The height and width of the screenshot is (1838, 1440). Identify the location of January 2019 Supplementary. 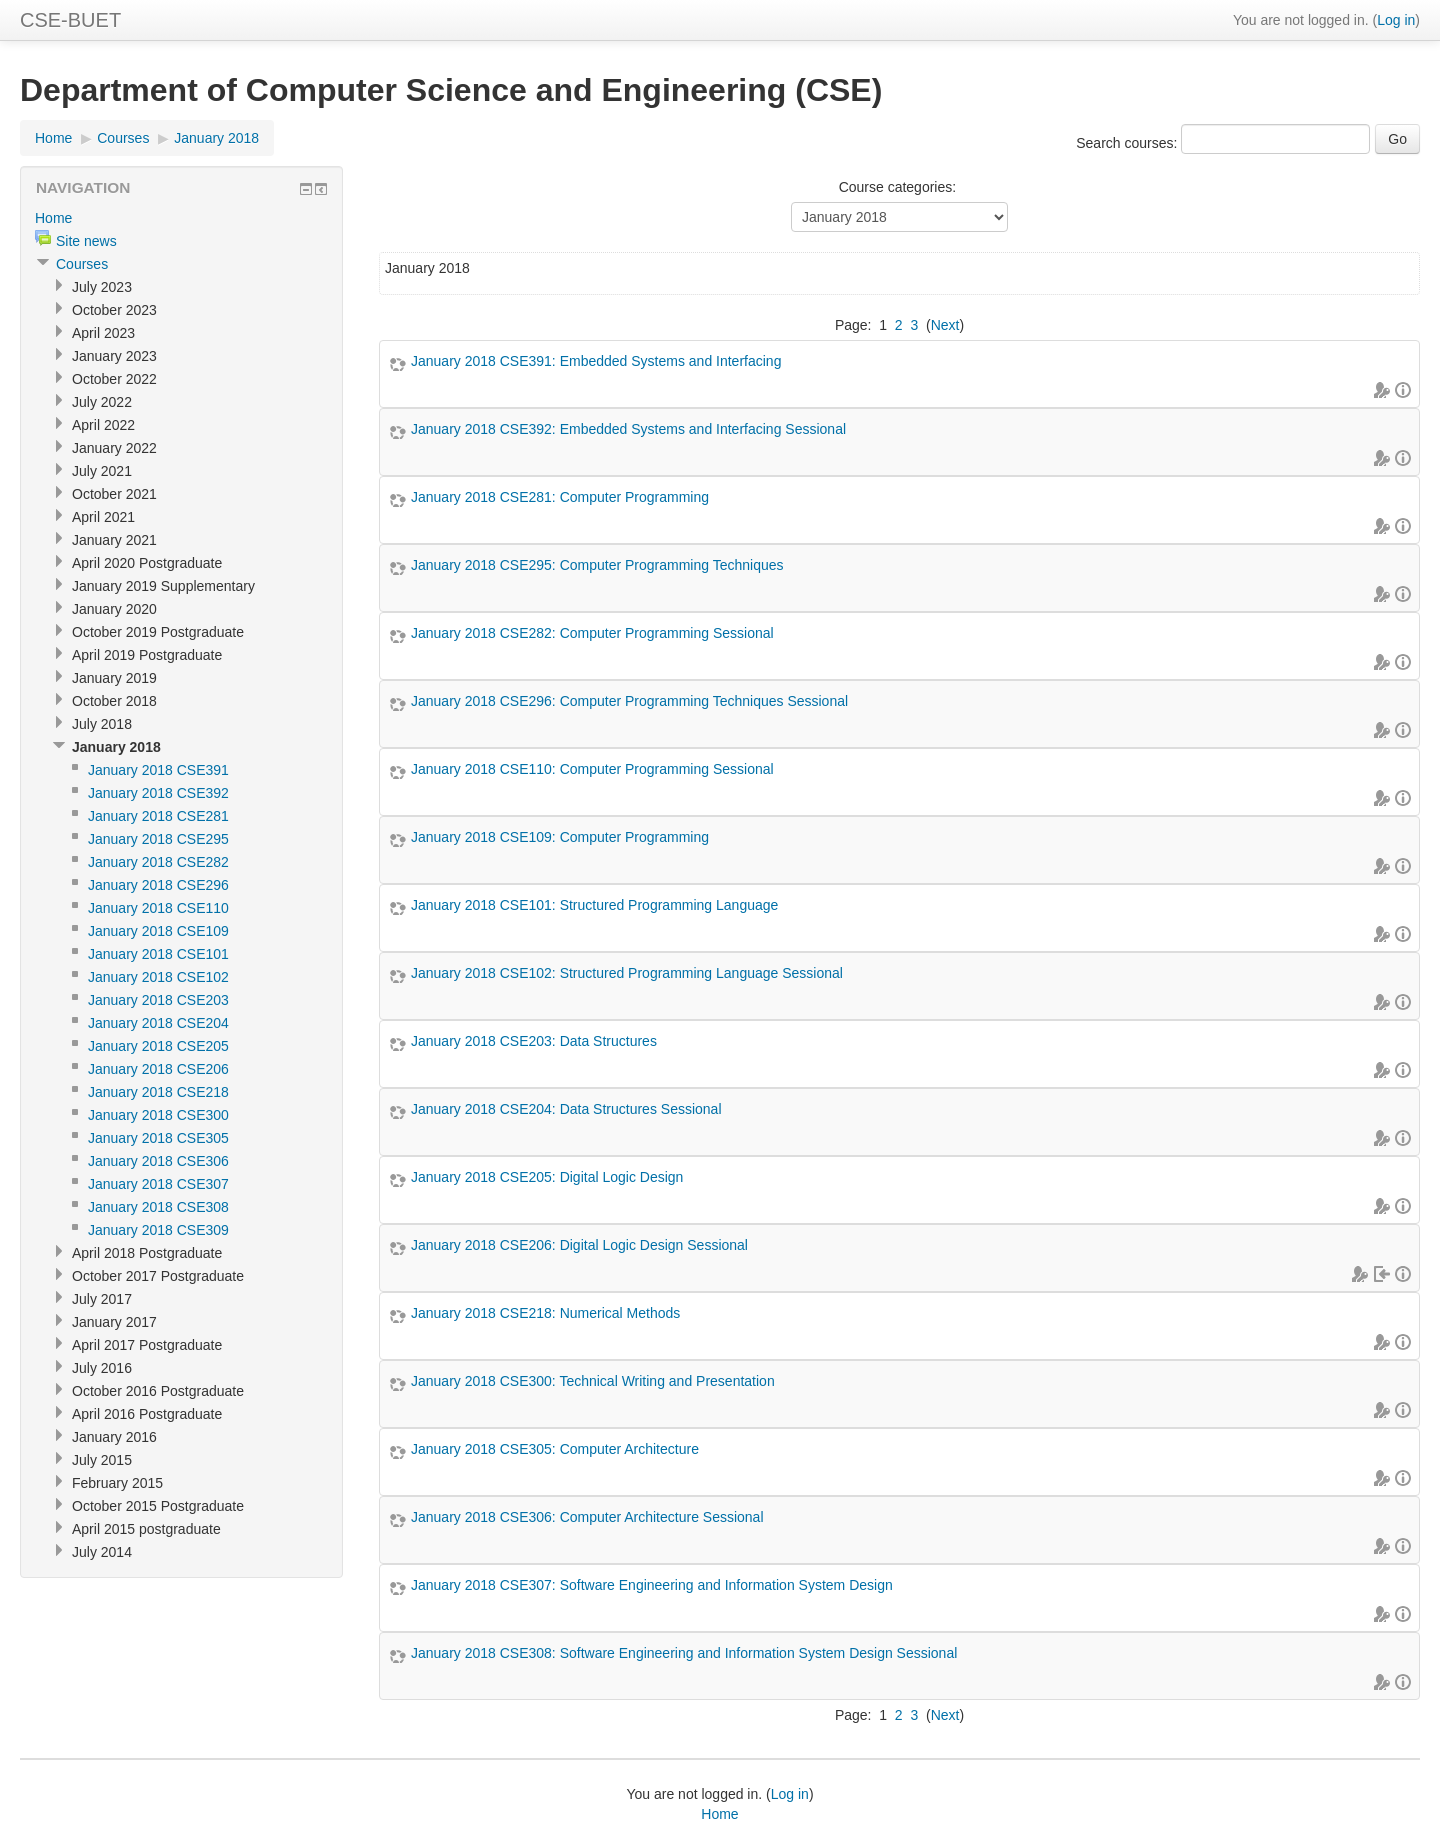
(163, 586).